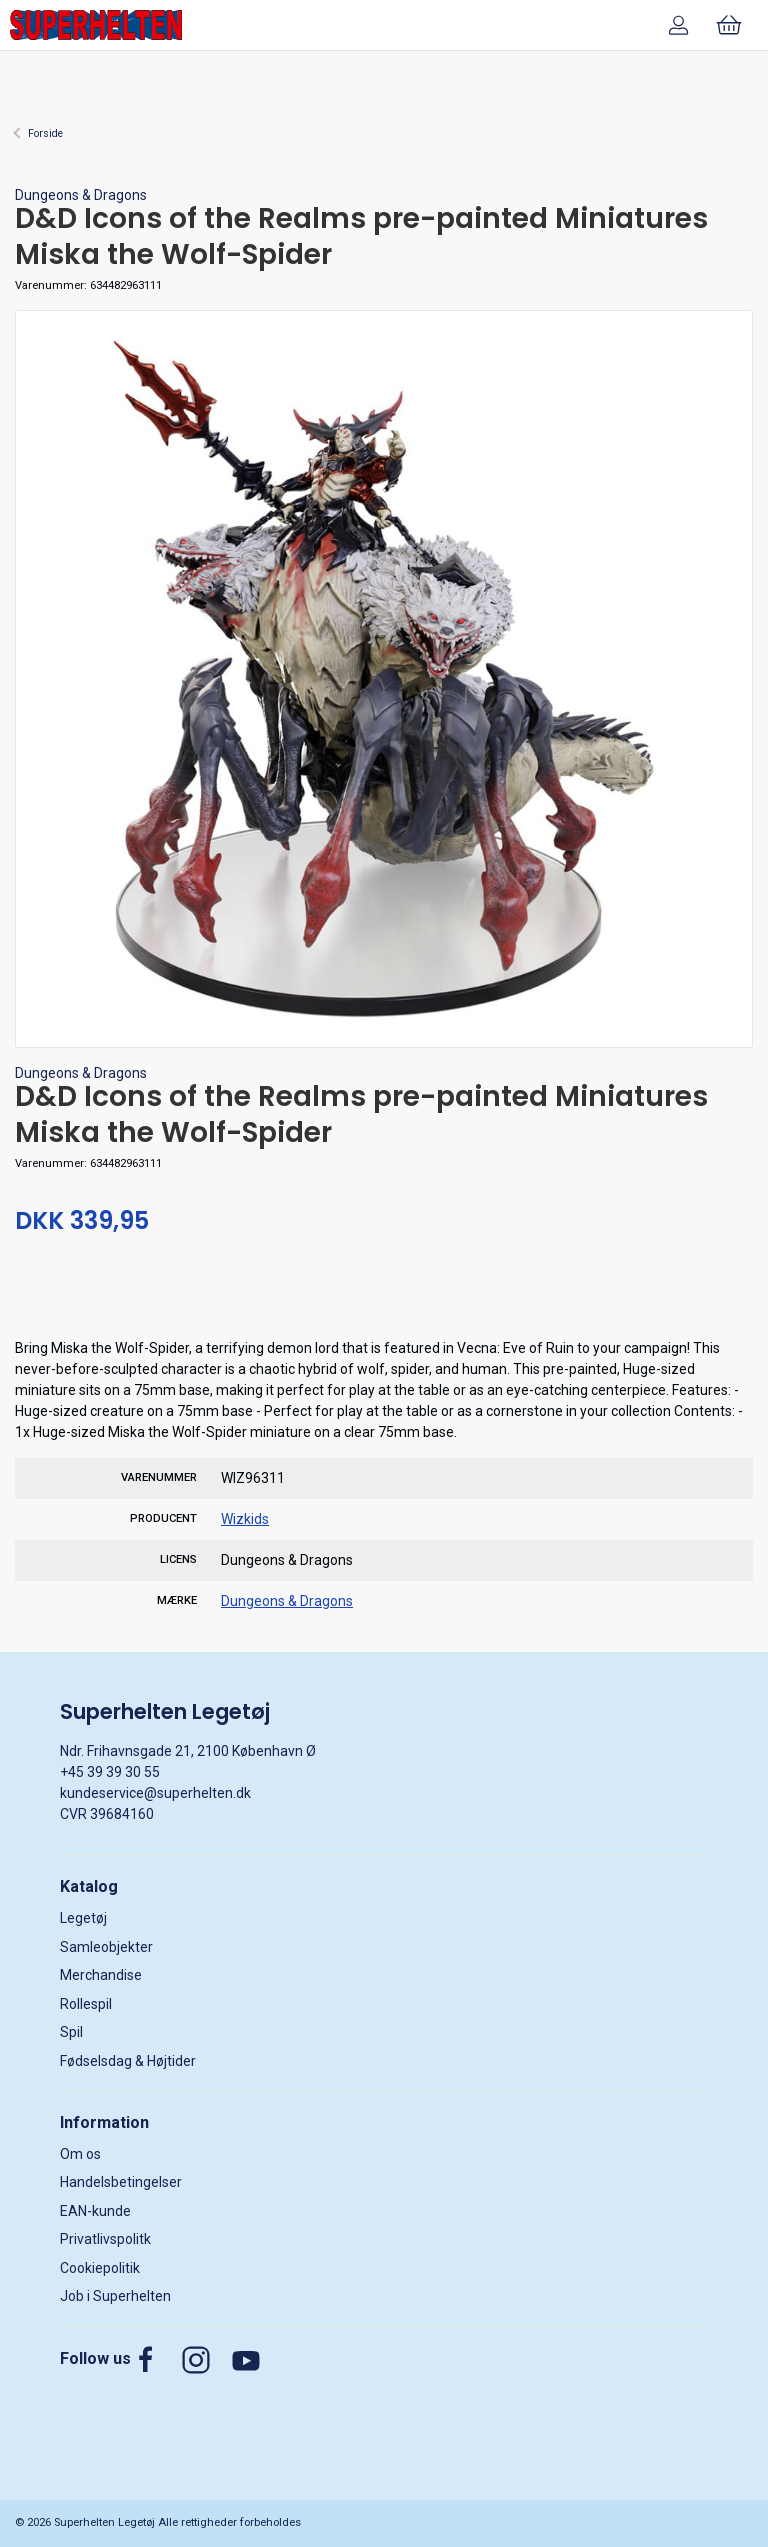 The width and height of the screenshot is (768, 2547). Describe the element at coordinates (115, 2296) in the screenshot. I see `Job i Superhelten` at that location.